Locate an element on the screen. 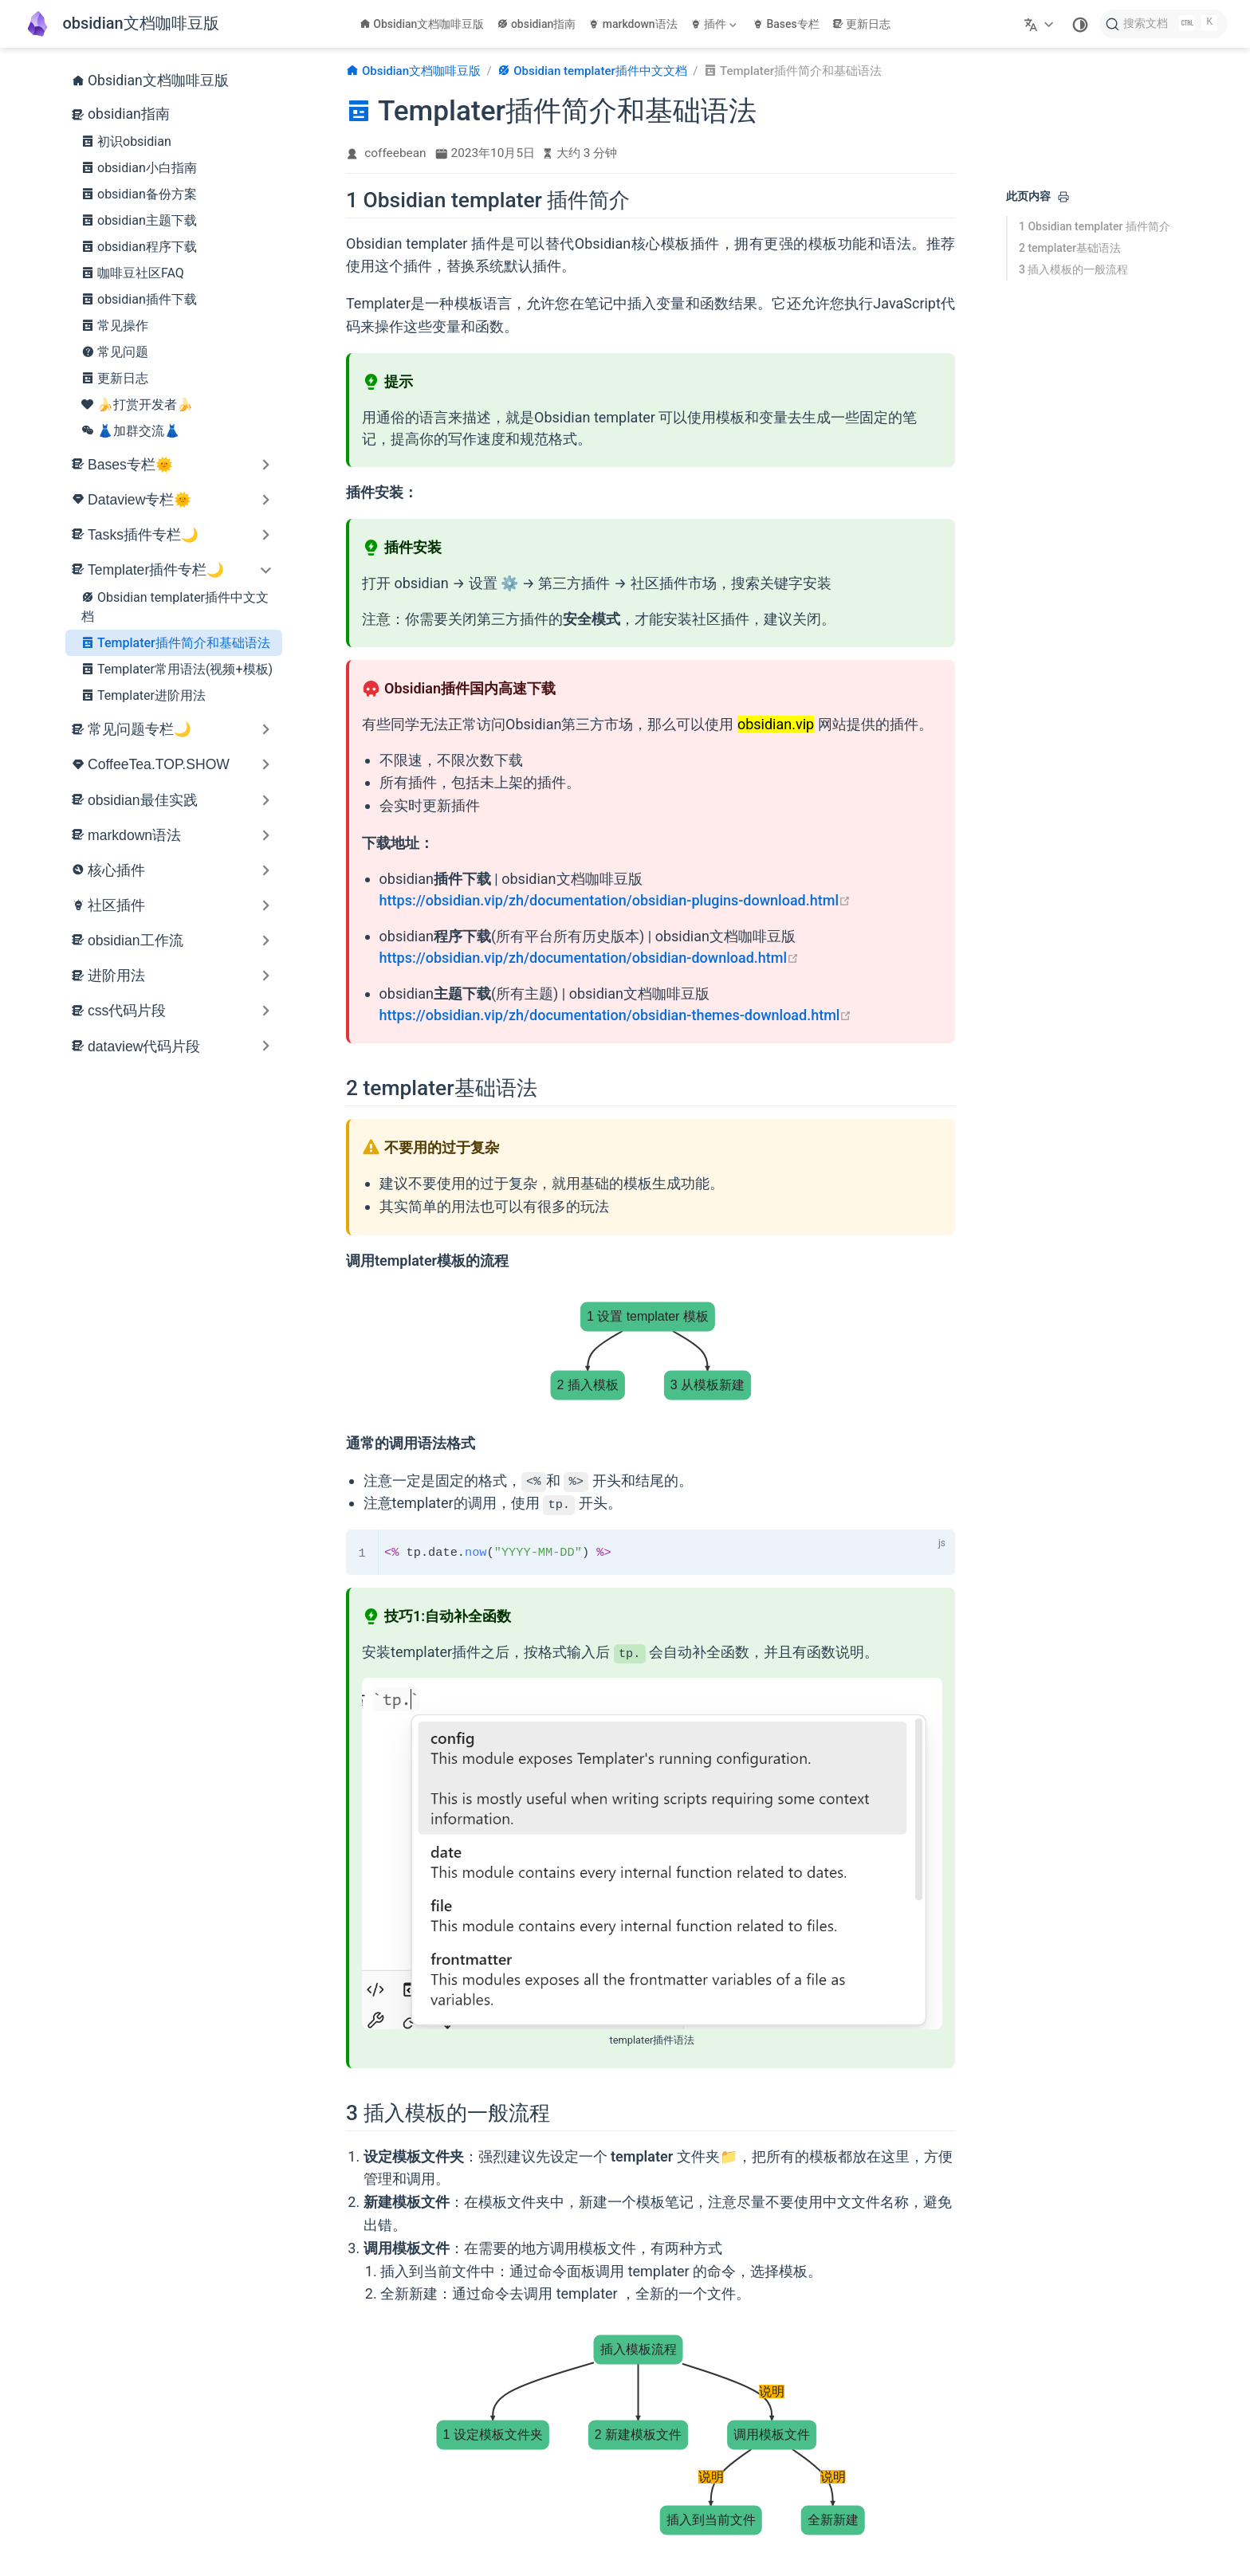 This screenshot has height=2576, width=1250. obsidian备份方案 is located at coordinates (139, 193).